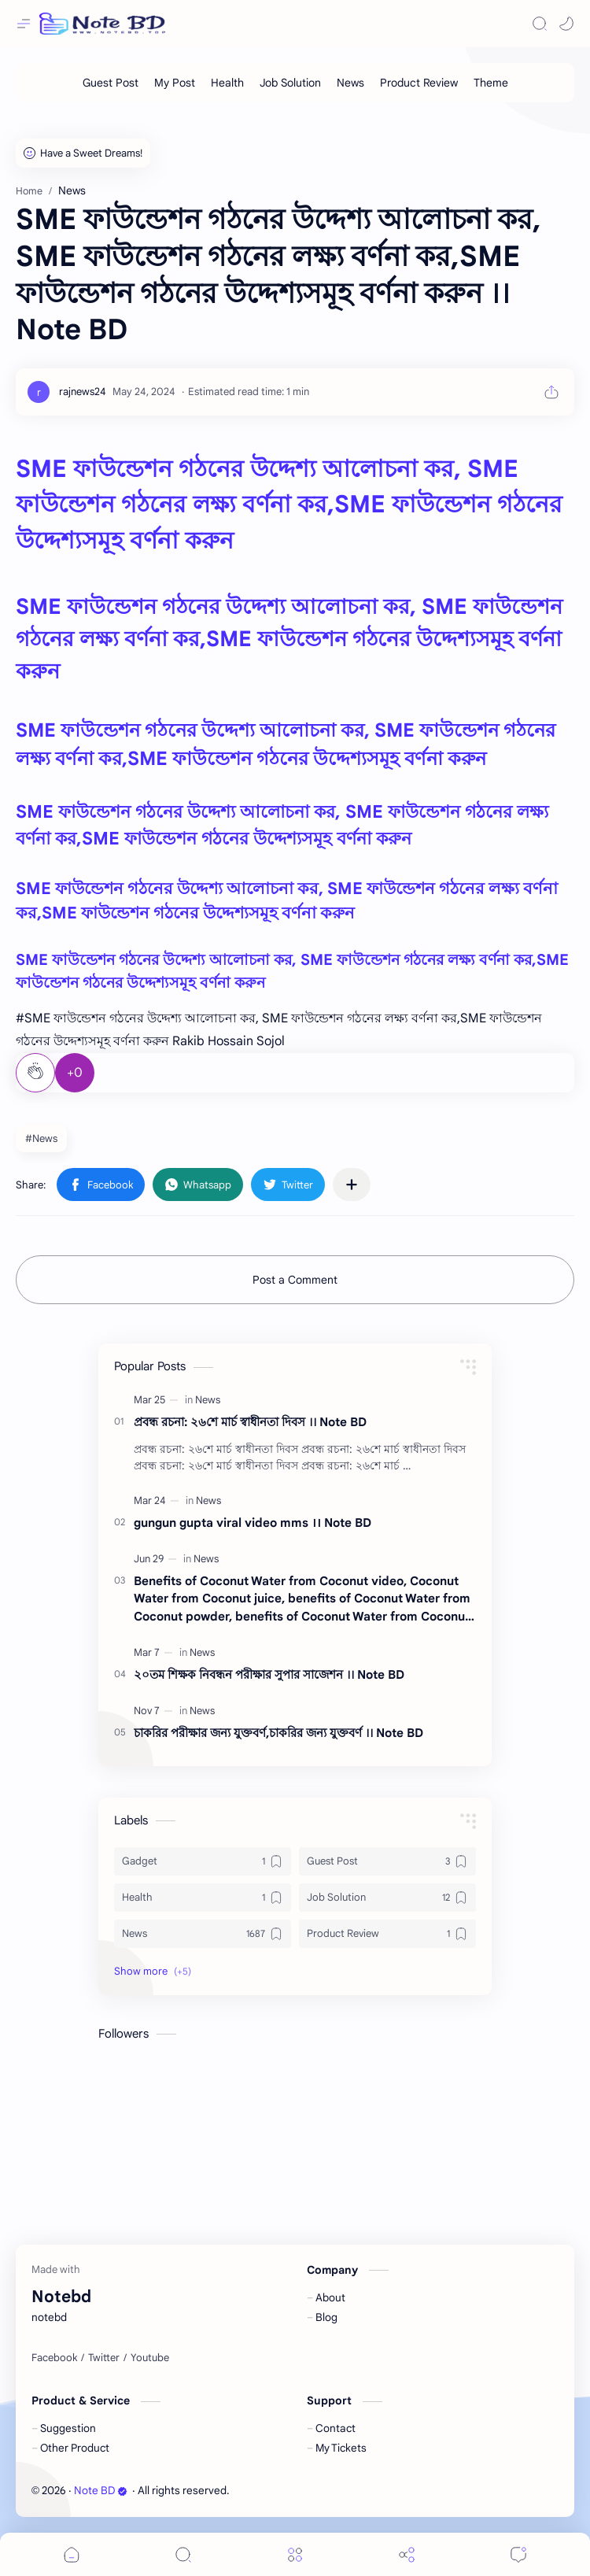 This screenshot has width=590, height=2576. I want to click on [Comments], so click(518, 2554).